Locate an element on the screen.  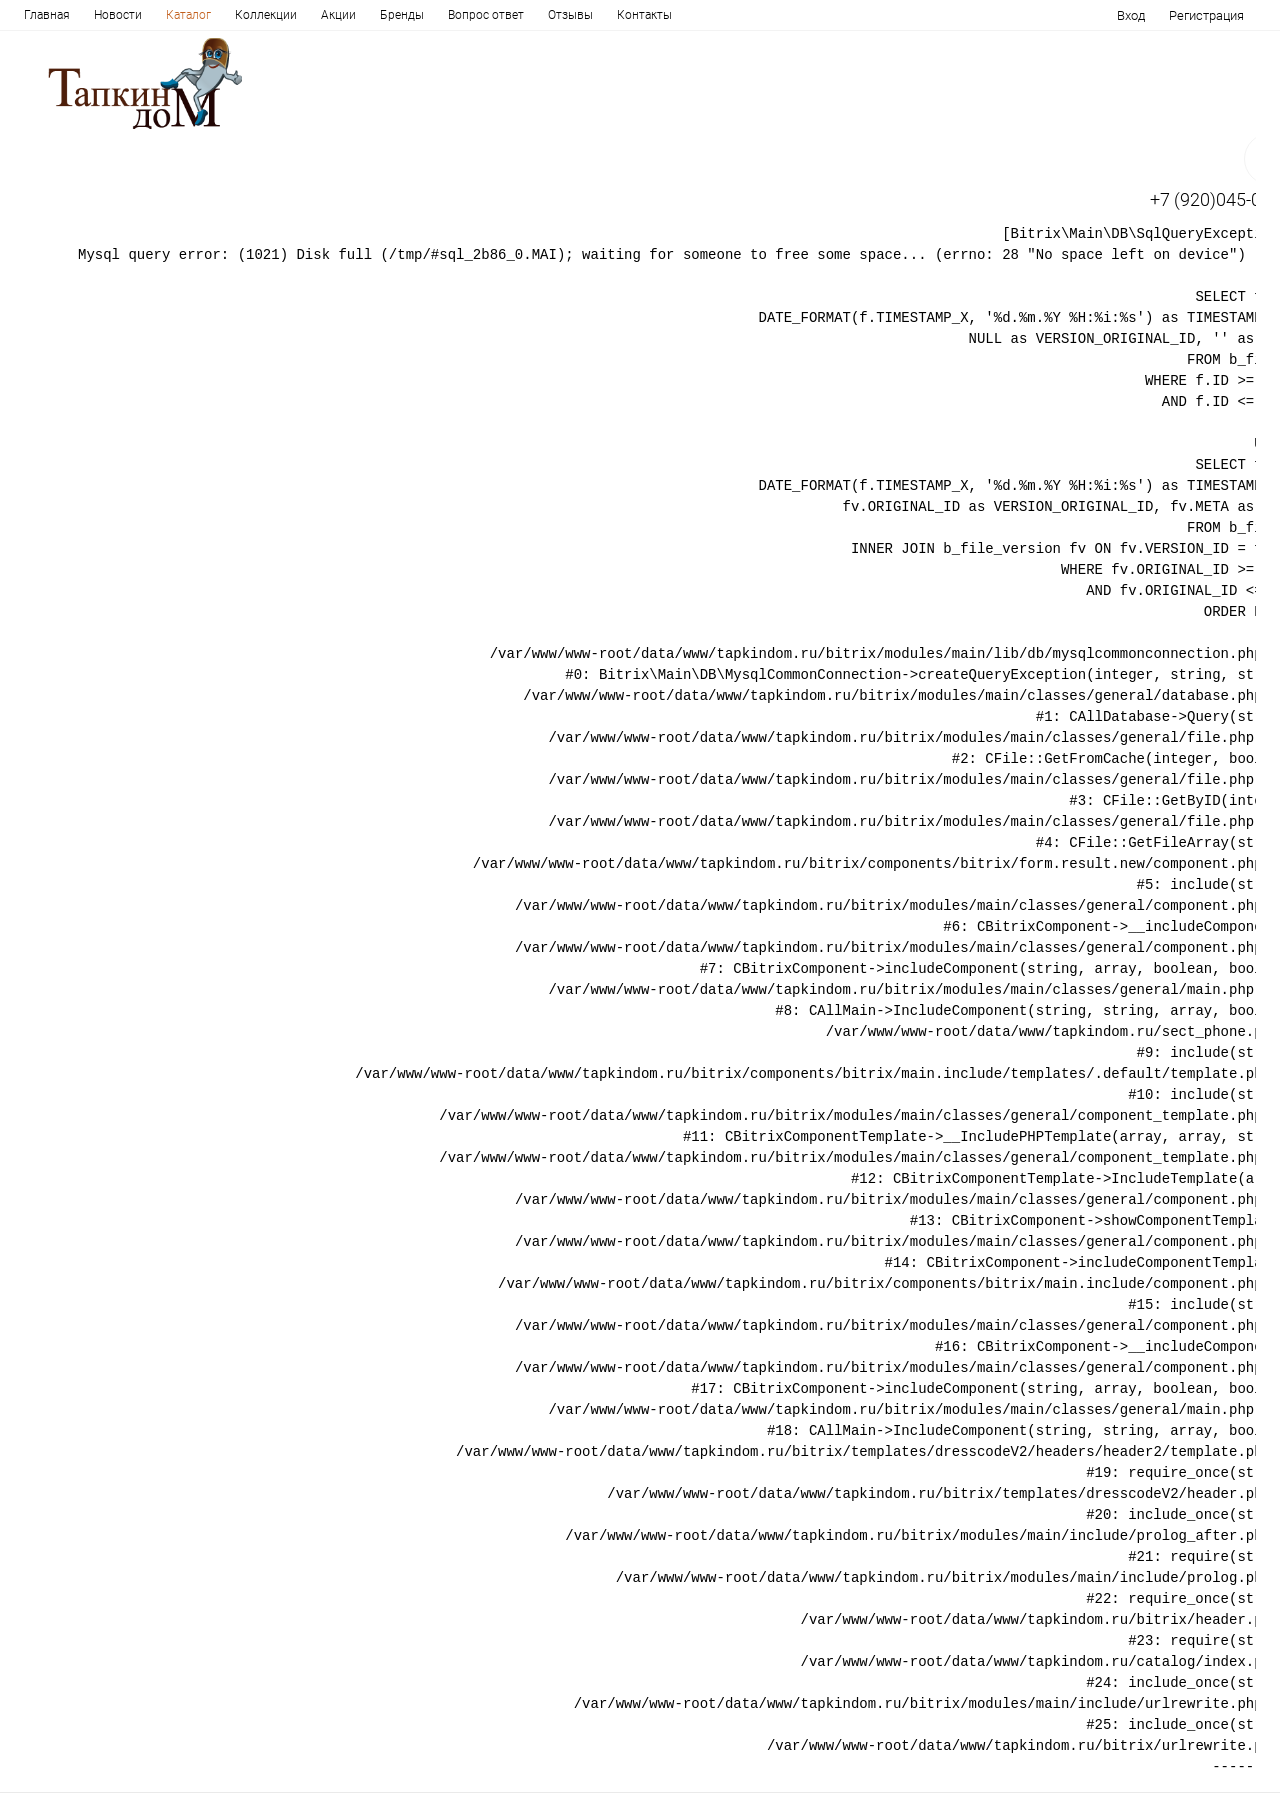
Каталог is located at coordinates (188, 15).